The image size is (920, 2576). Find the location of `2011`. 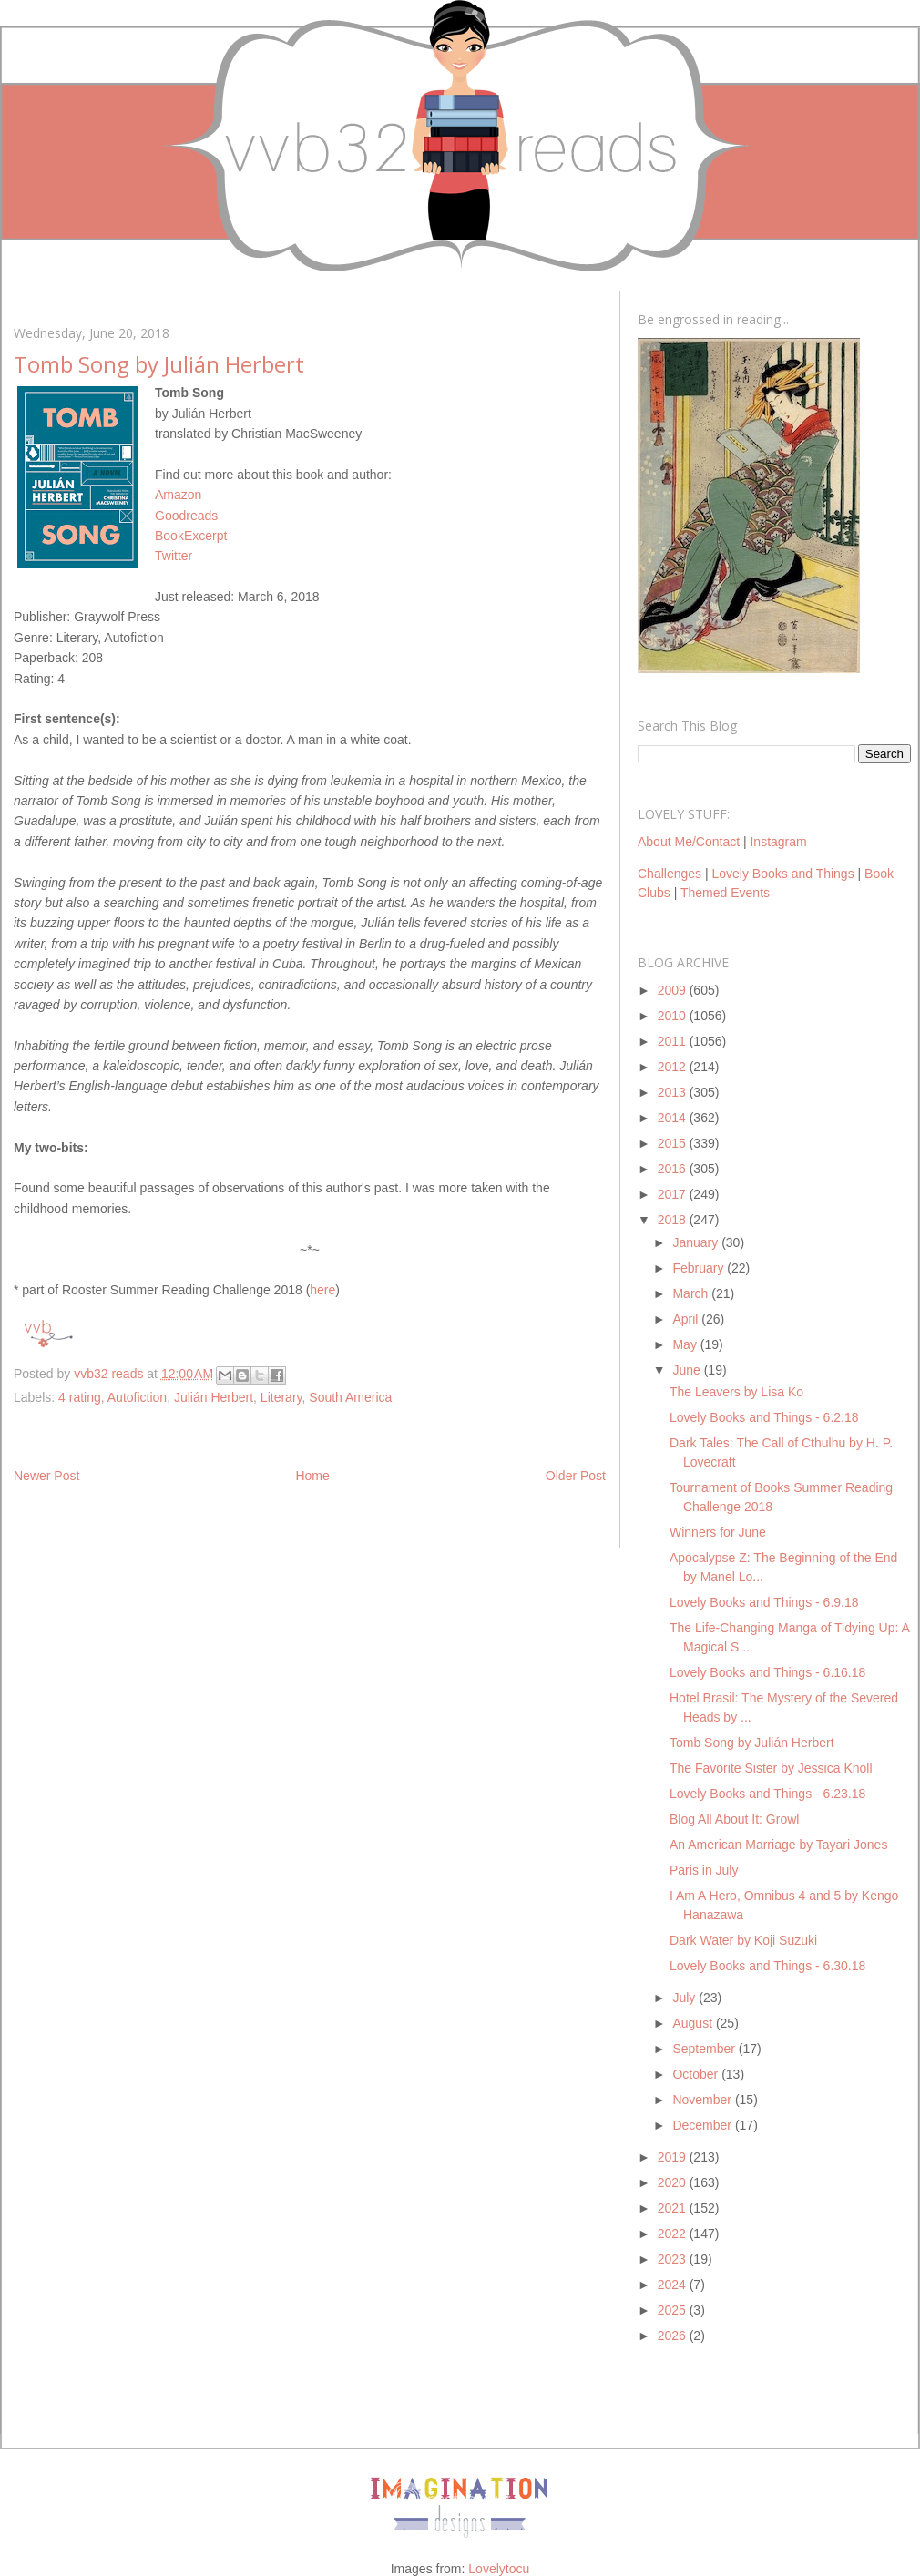

2011 is located at coordinates (674, 1041).